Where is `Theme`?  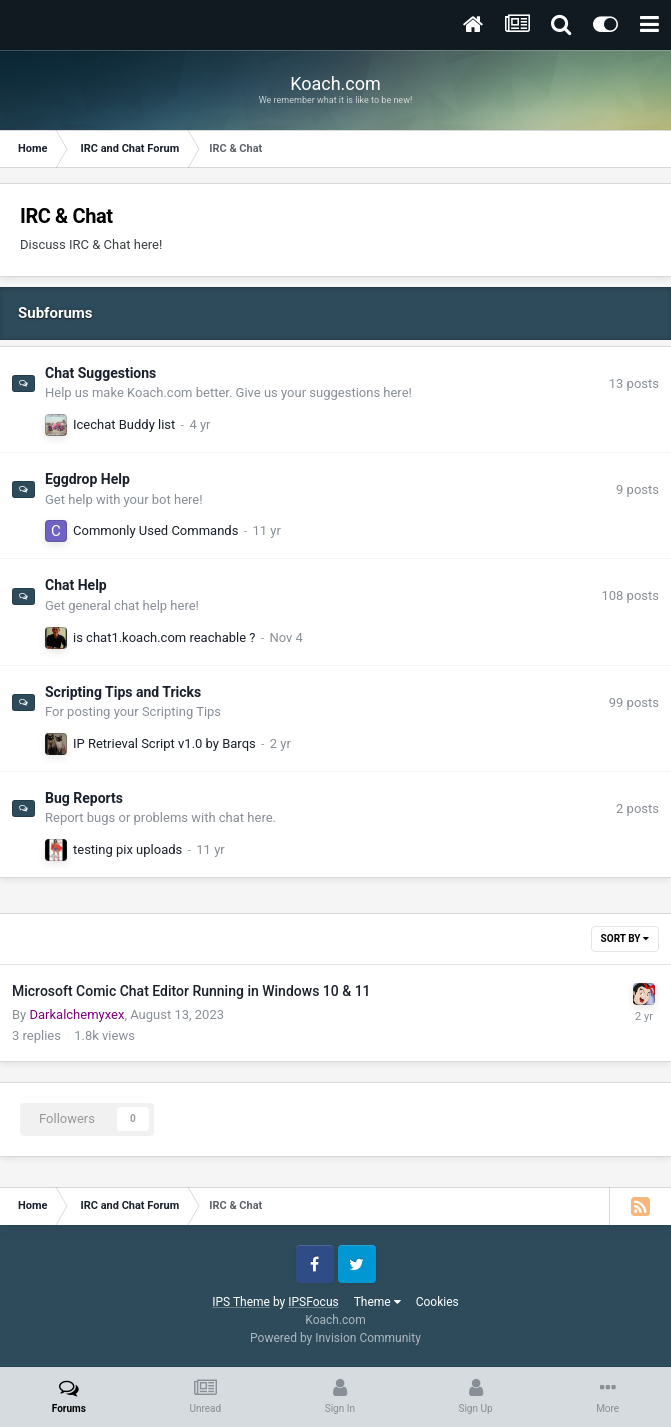
Theme is located at coordinates (377, 1302).